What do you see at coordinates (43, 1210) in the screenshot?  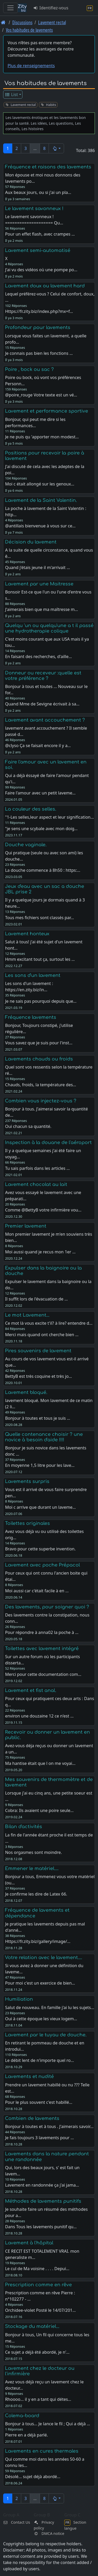 I see `Comme @BettyB votre infirmière vou…` at bounding box center [43, 1210].